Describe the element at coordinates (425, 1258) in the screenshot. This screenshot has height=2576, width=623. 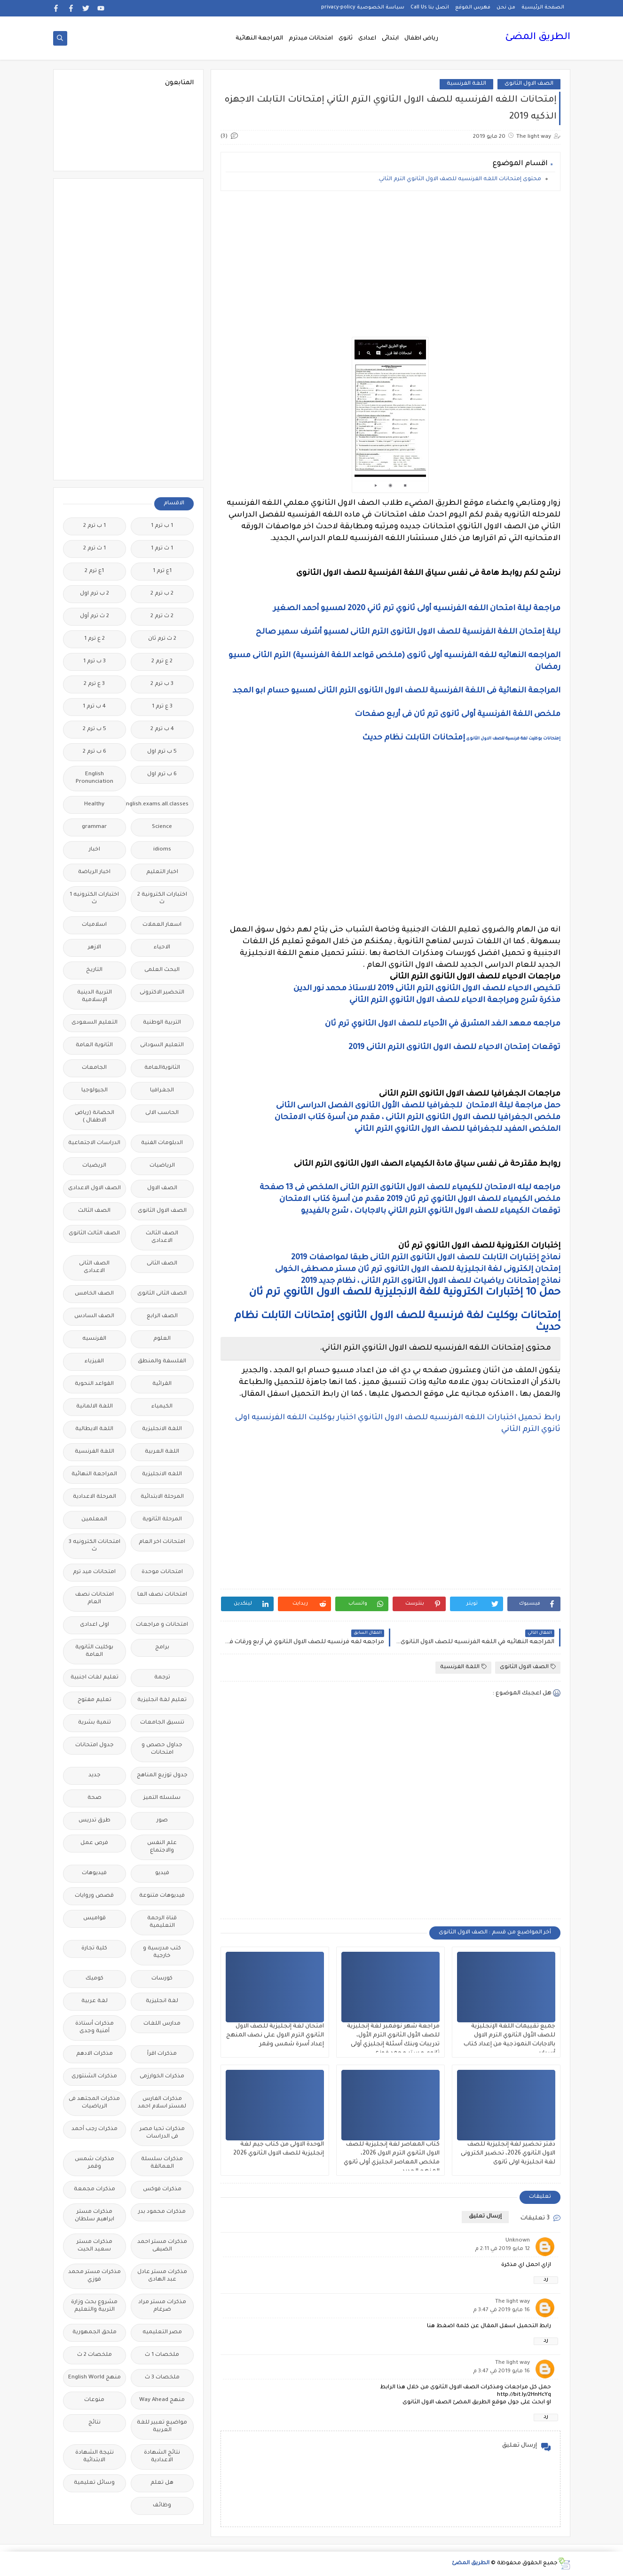
I see `نماذج إختبارات التابلت للصف الاول الثانوى الترم الثانى طبقا لمواصفات 2019` at that location.